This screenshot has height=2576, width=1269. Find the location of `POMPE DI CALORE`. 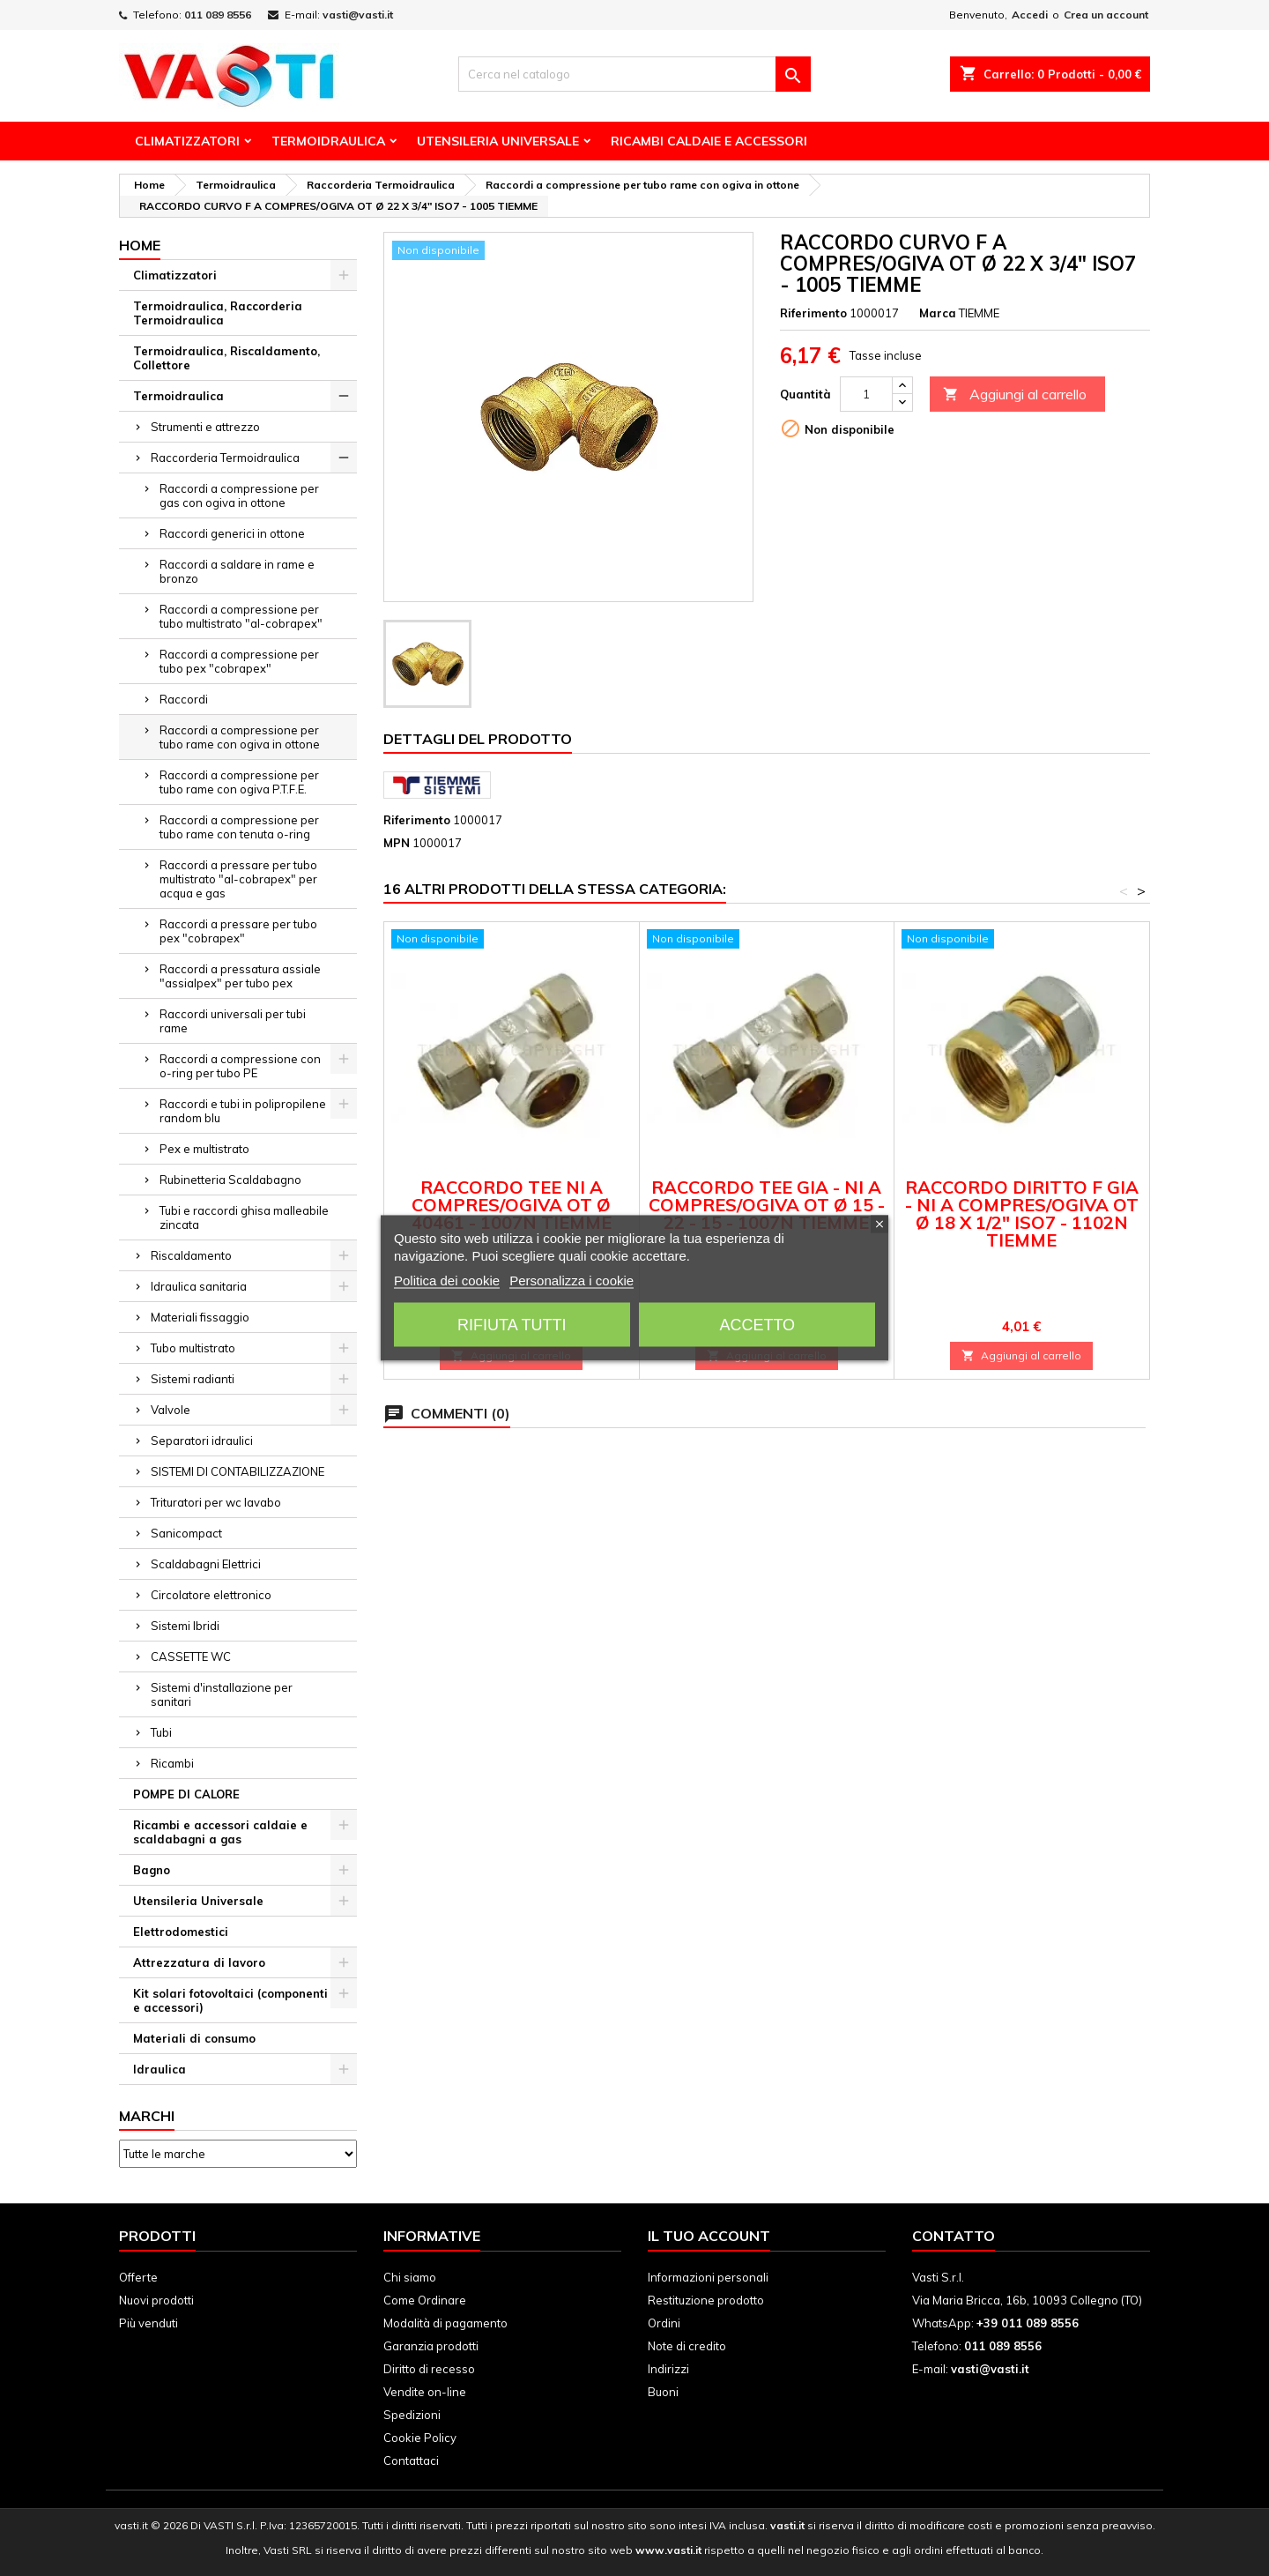

POMPE DI CALORE is located at coordinates (186, 1794).